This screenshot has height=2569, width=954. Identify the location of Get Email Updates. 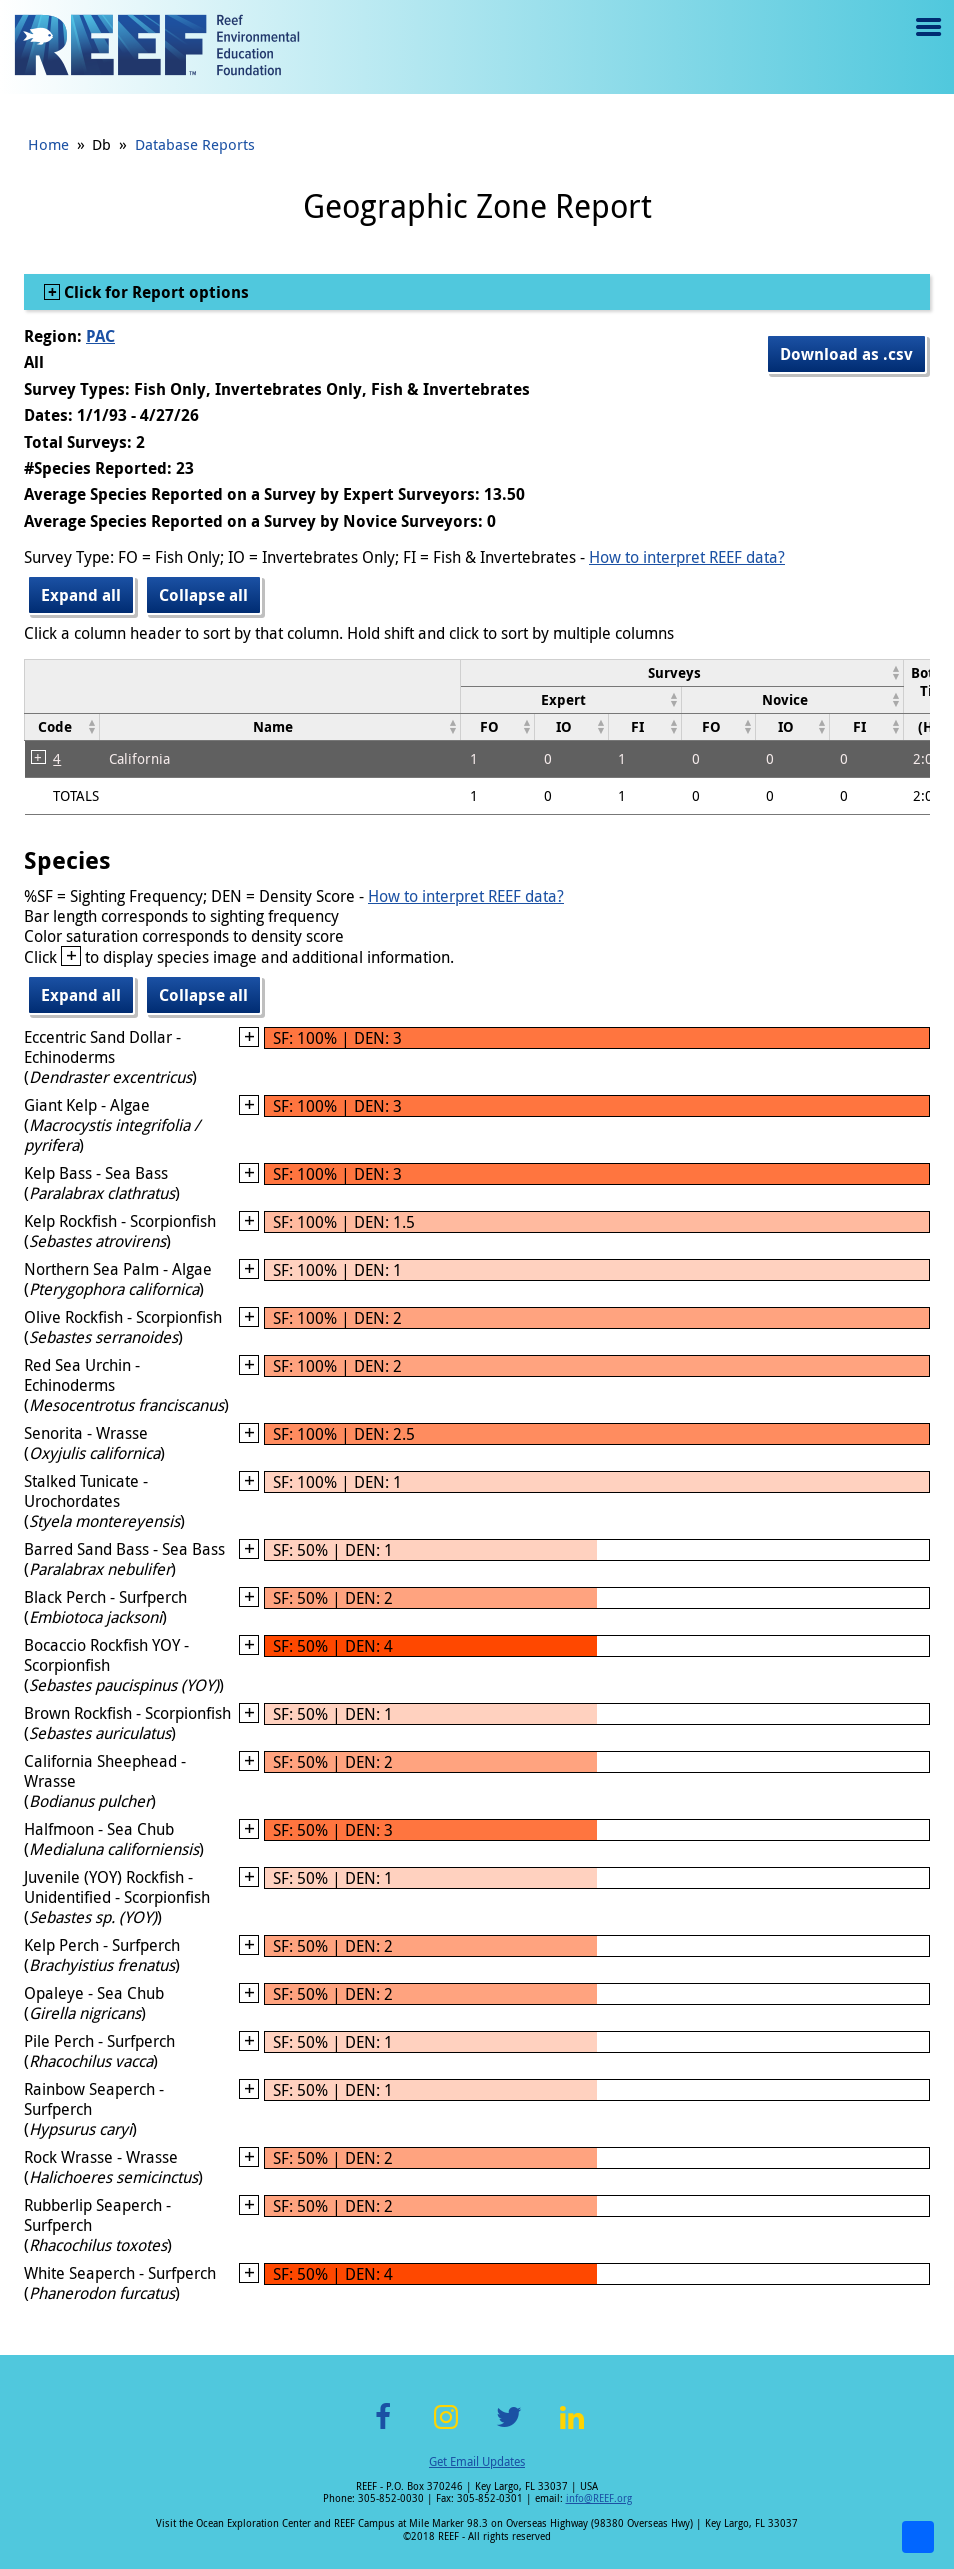
(477, 2461).